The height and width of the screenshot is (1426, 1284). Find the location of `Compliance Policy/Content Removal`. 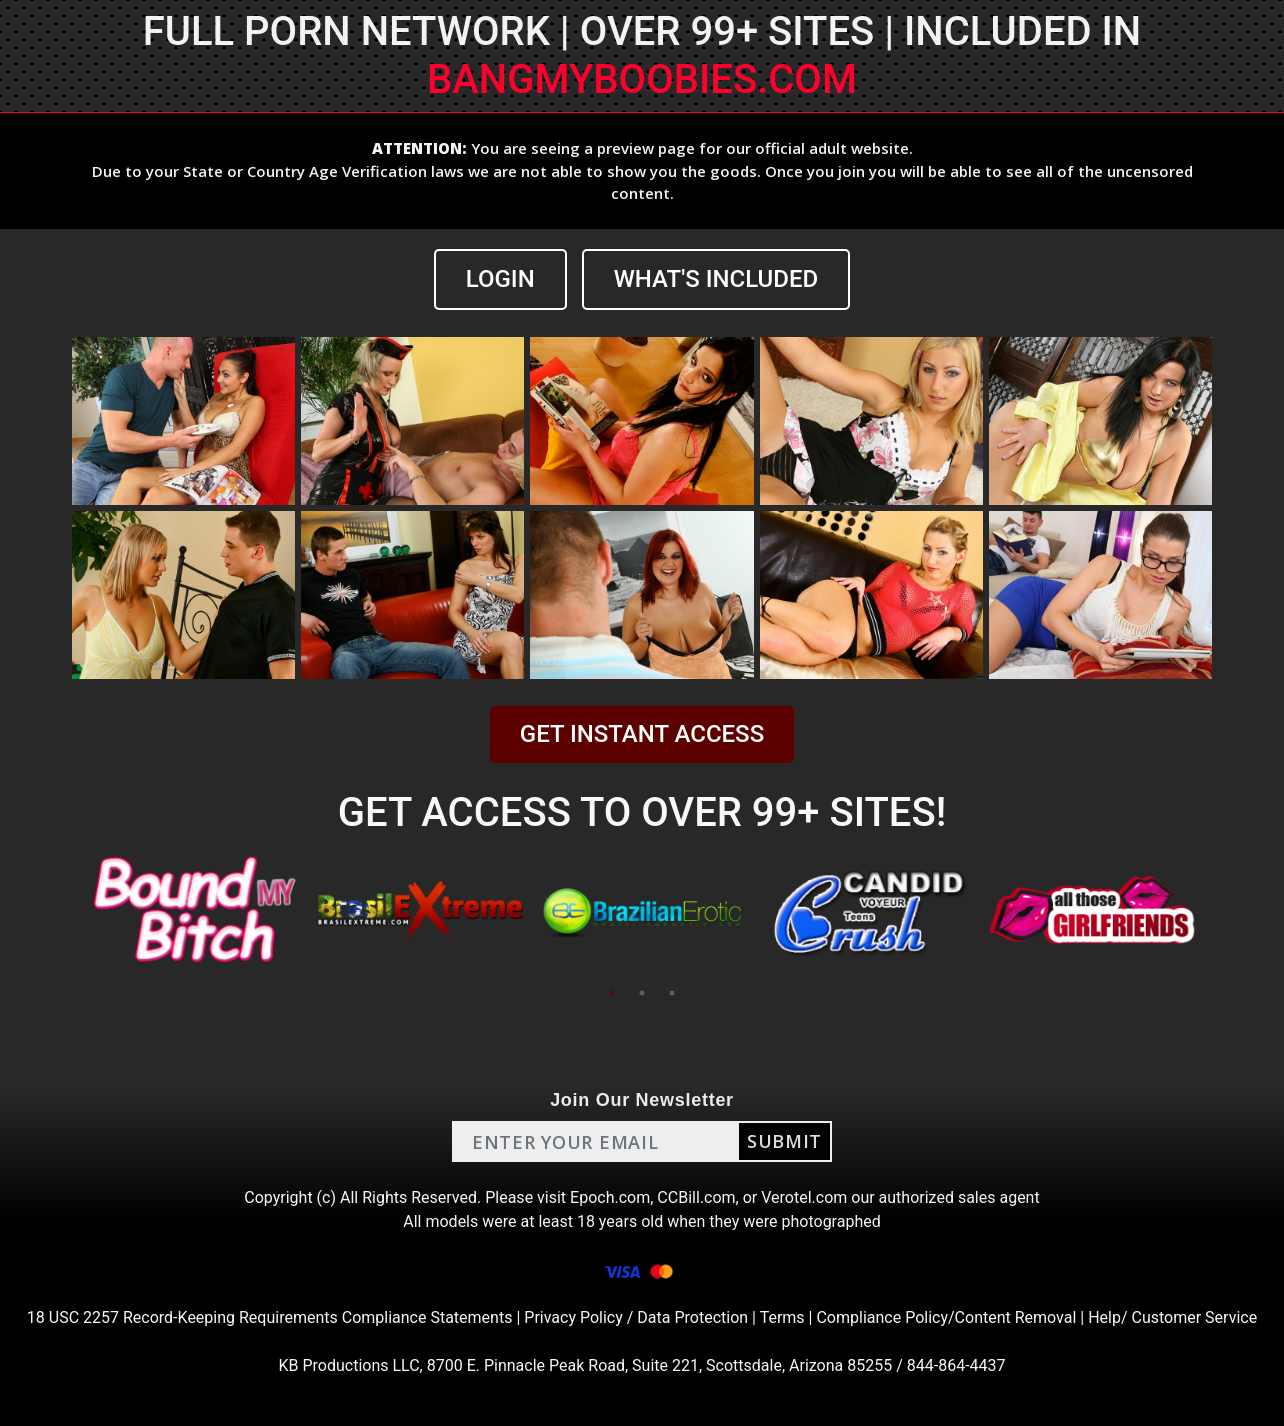

Compliance Policy/Content Removal is located at coordinates (946, 1317).